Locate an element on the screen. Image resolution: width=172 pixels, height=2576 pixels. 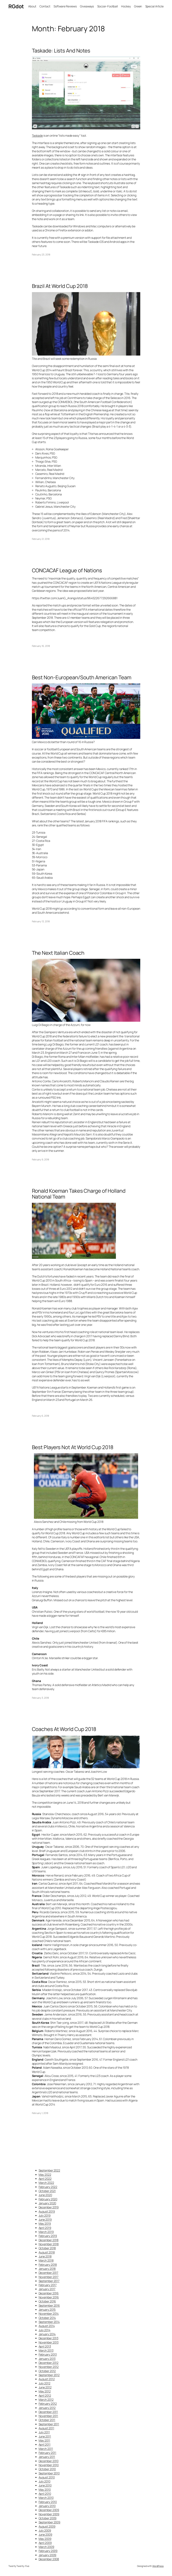
December 2009 is located at coordinates (49, 2510).